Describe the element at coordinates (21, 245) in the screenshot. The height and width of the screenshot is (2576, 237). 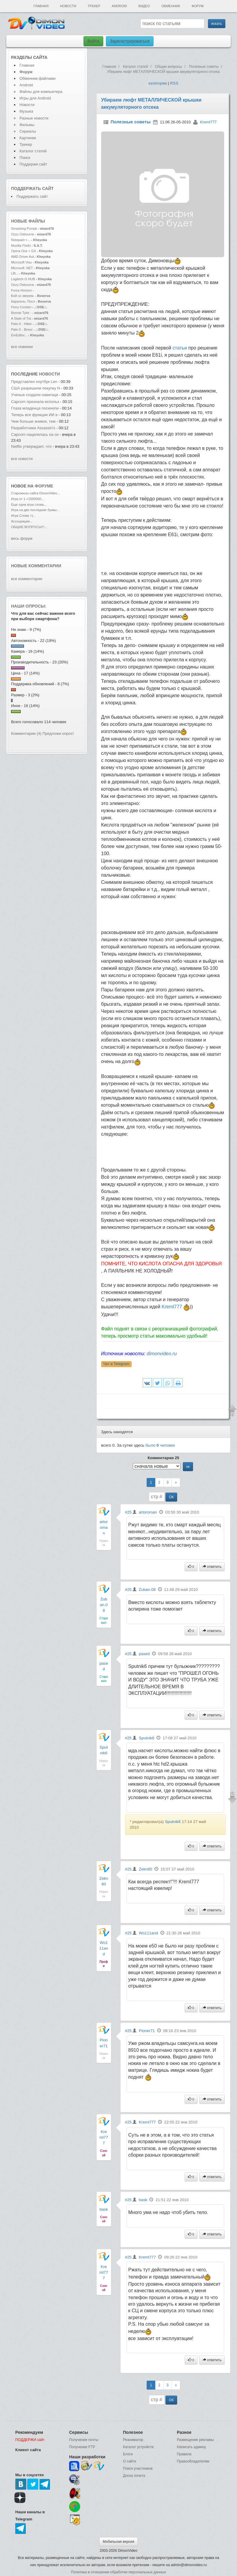
I see `Mozilla Firefo` at that location.